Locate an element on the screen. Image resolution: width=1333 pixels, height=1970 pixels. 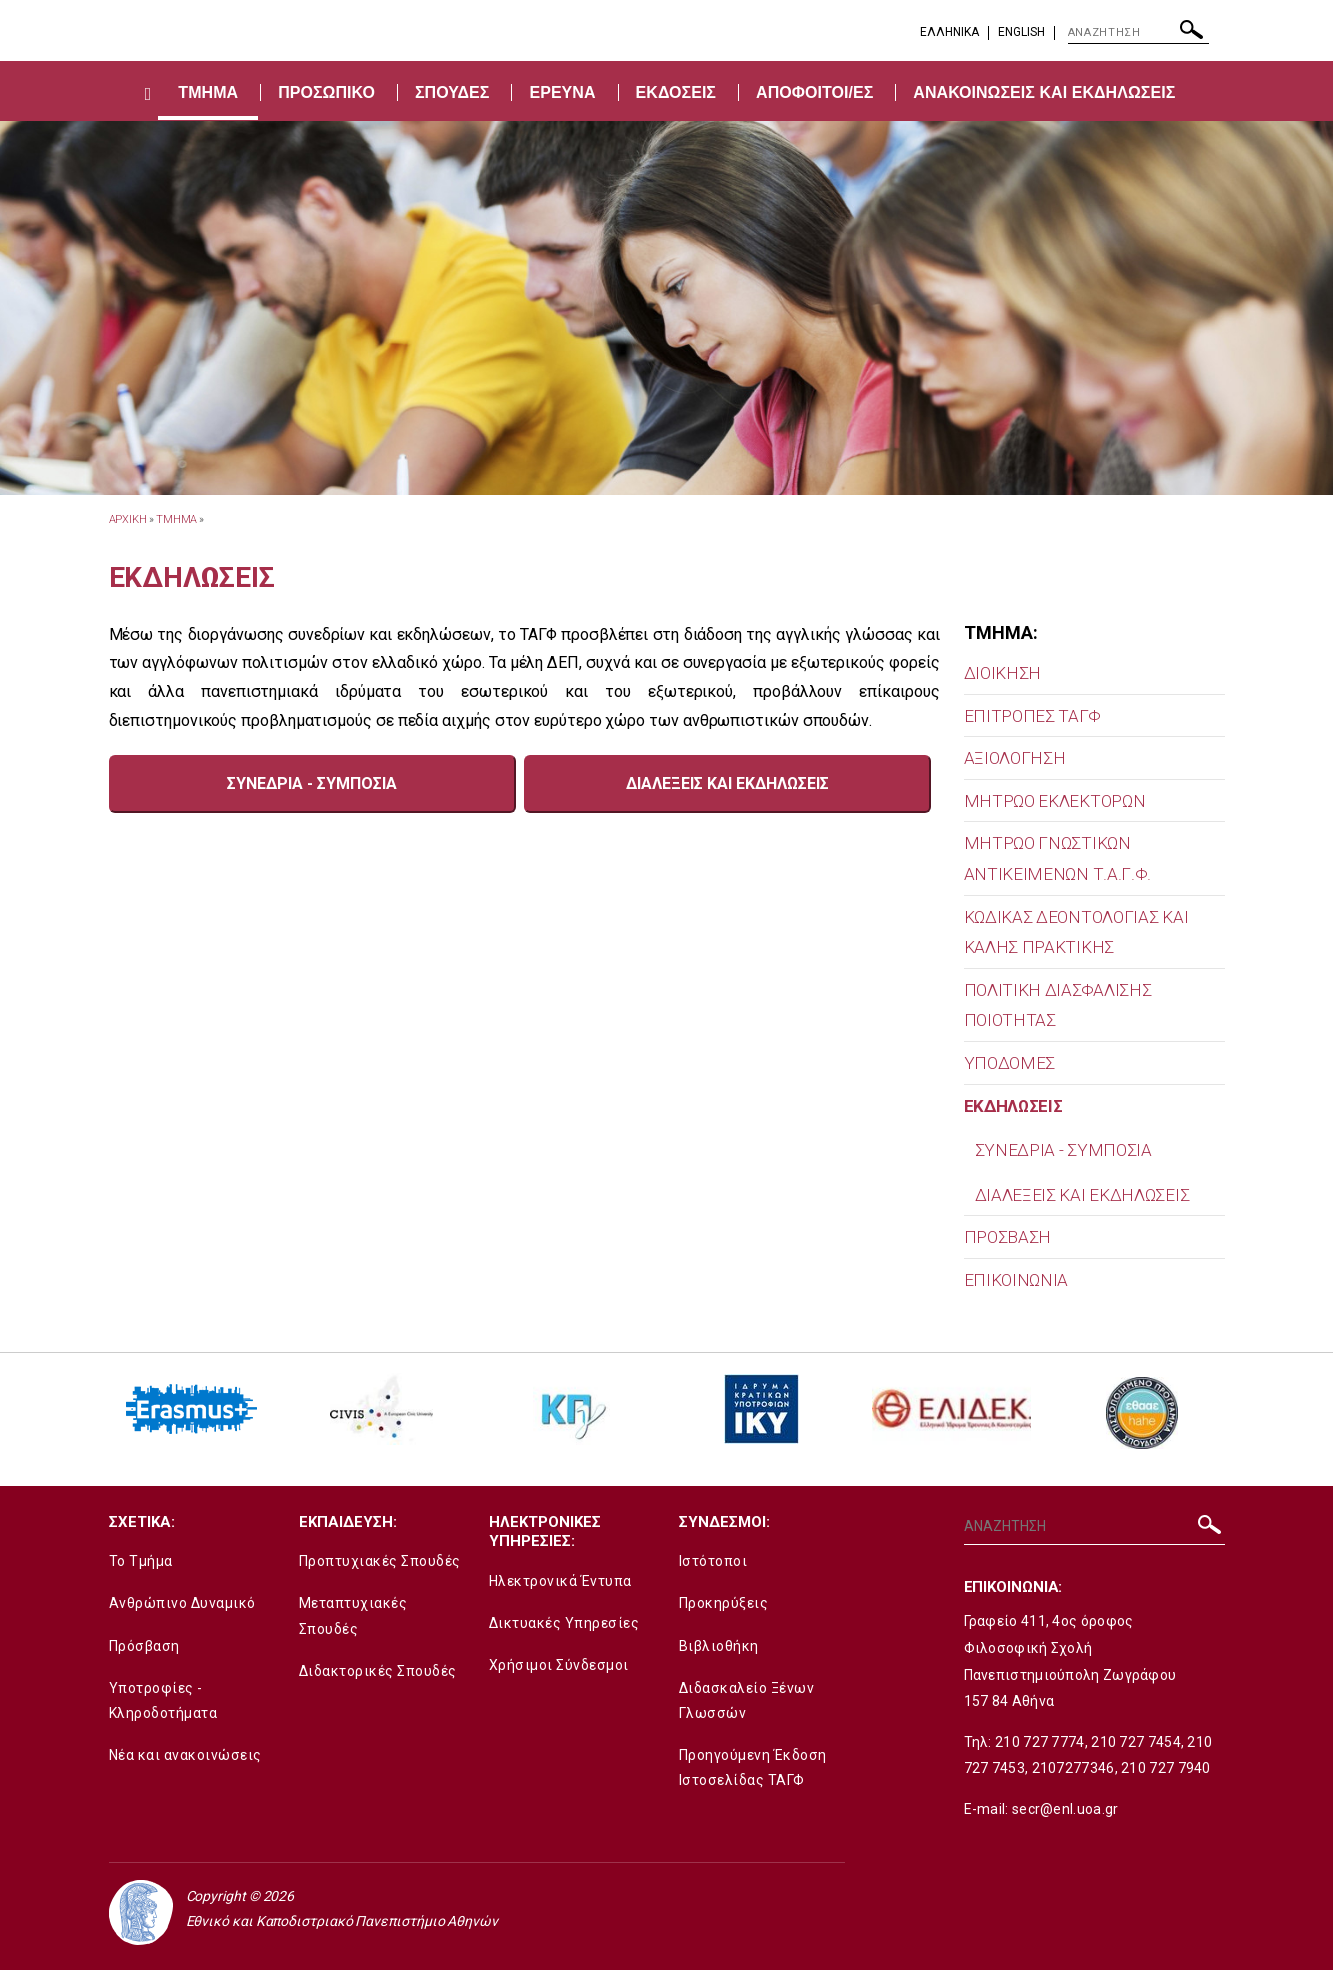
ΕΚΔΟΣΕΙΣ is located at coordinates (676, 92).